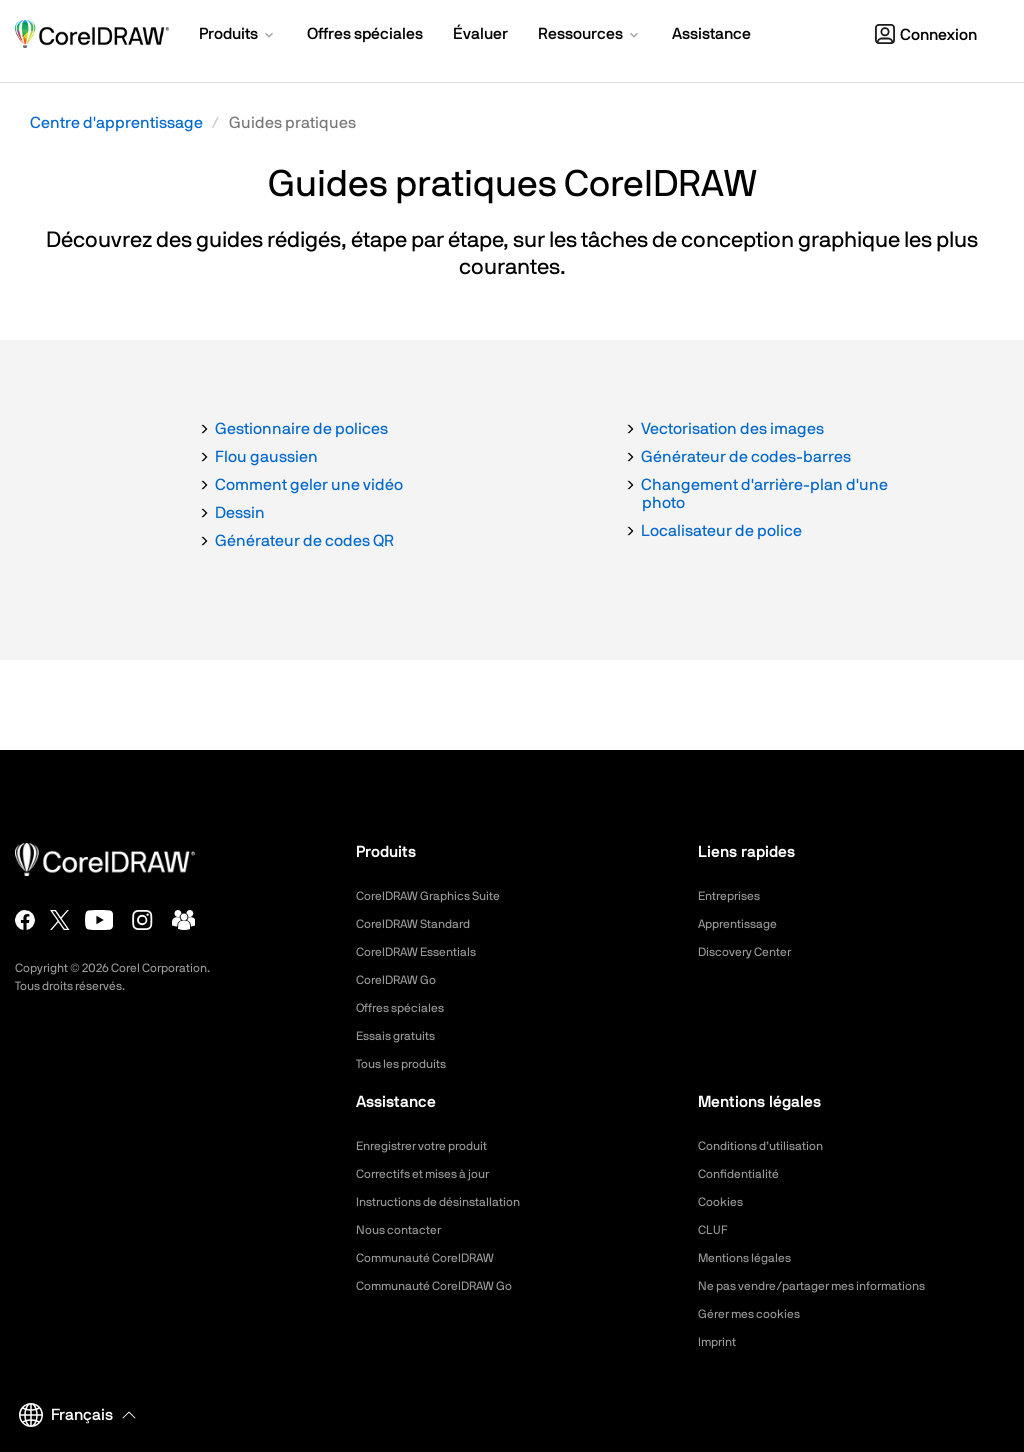 This screenshot has width=1024, height=1452. I want to click on Générateur de codes-barres, so click(746, 457).